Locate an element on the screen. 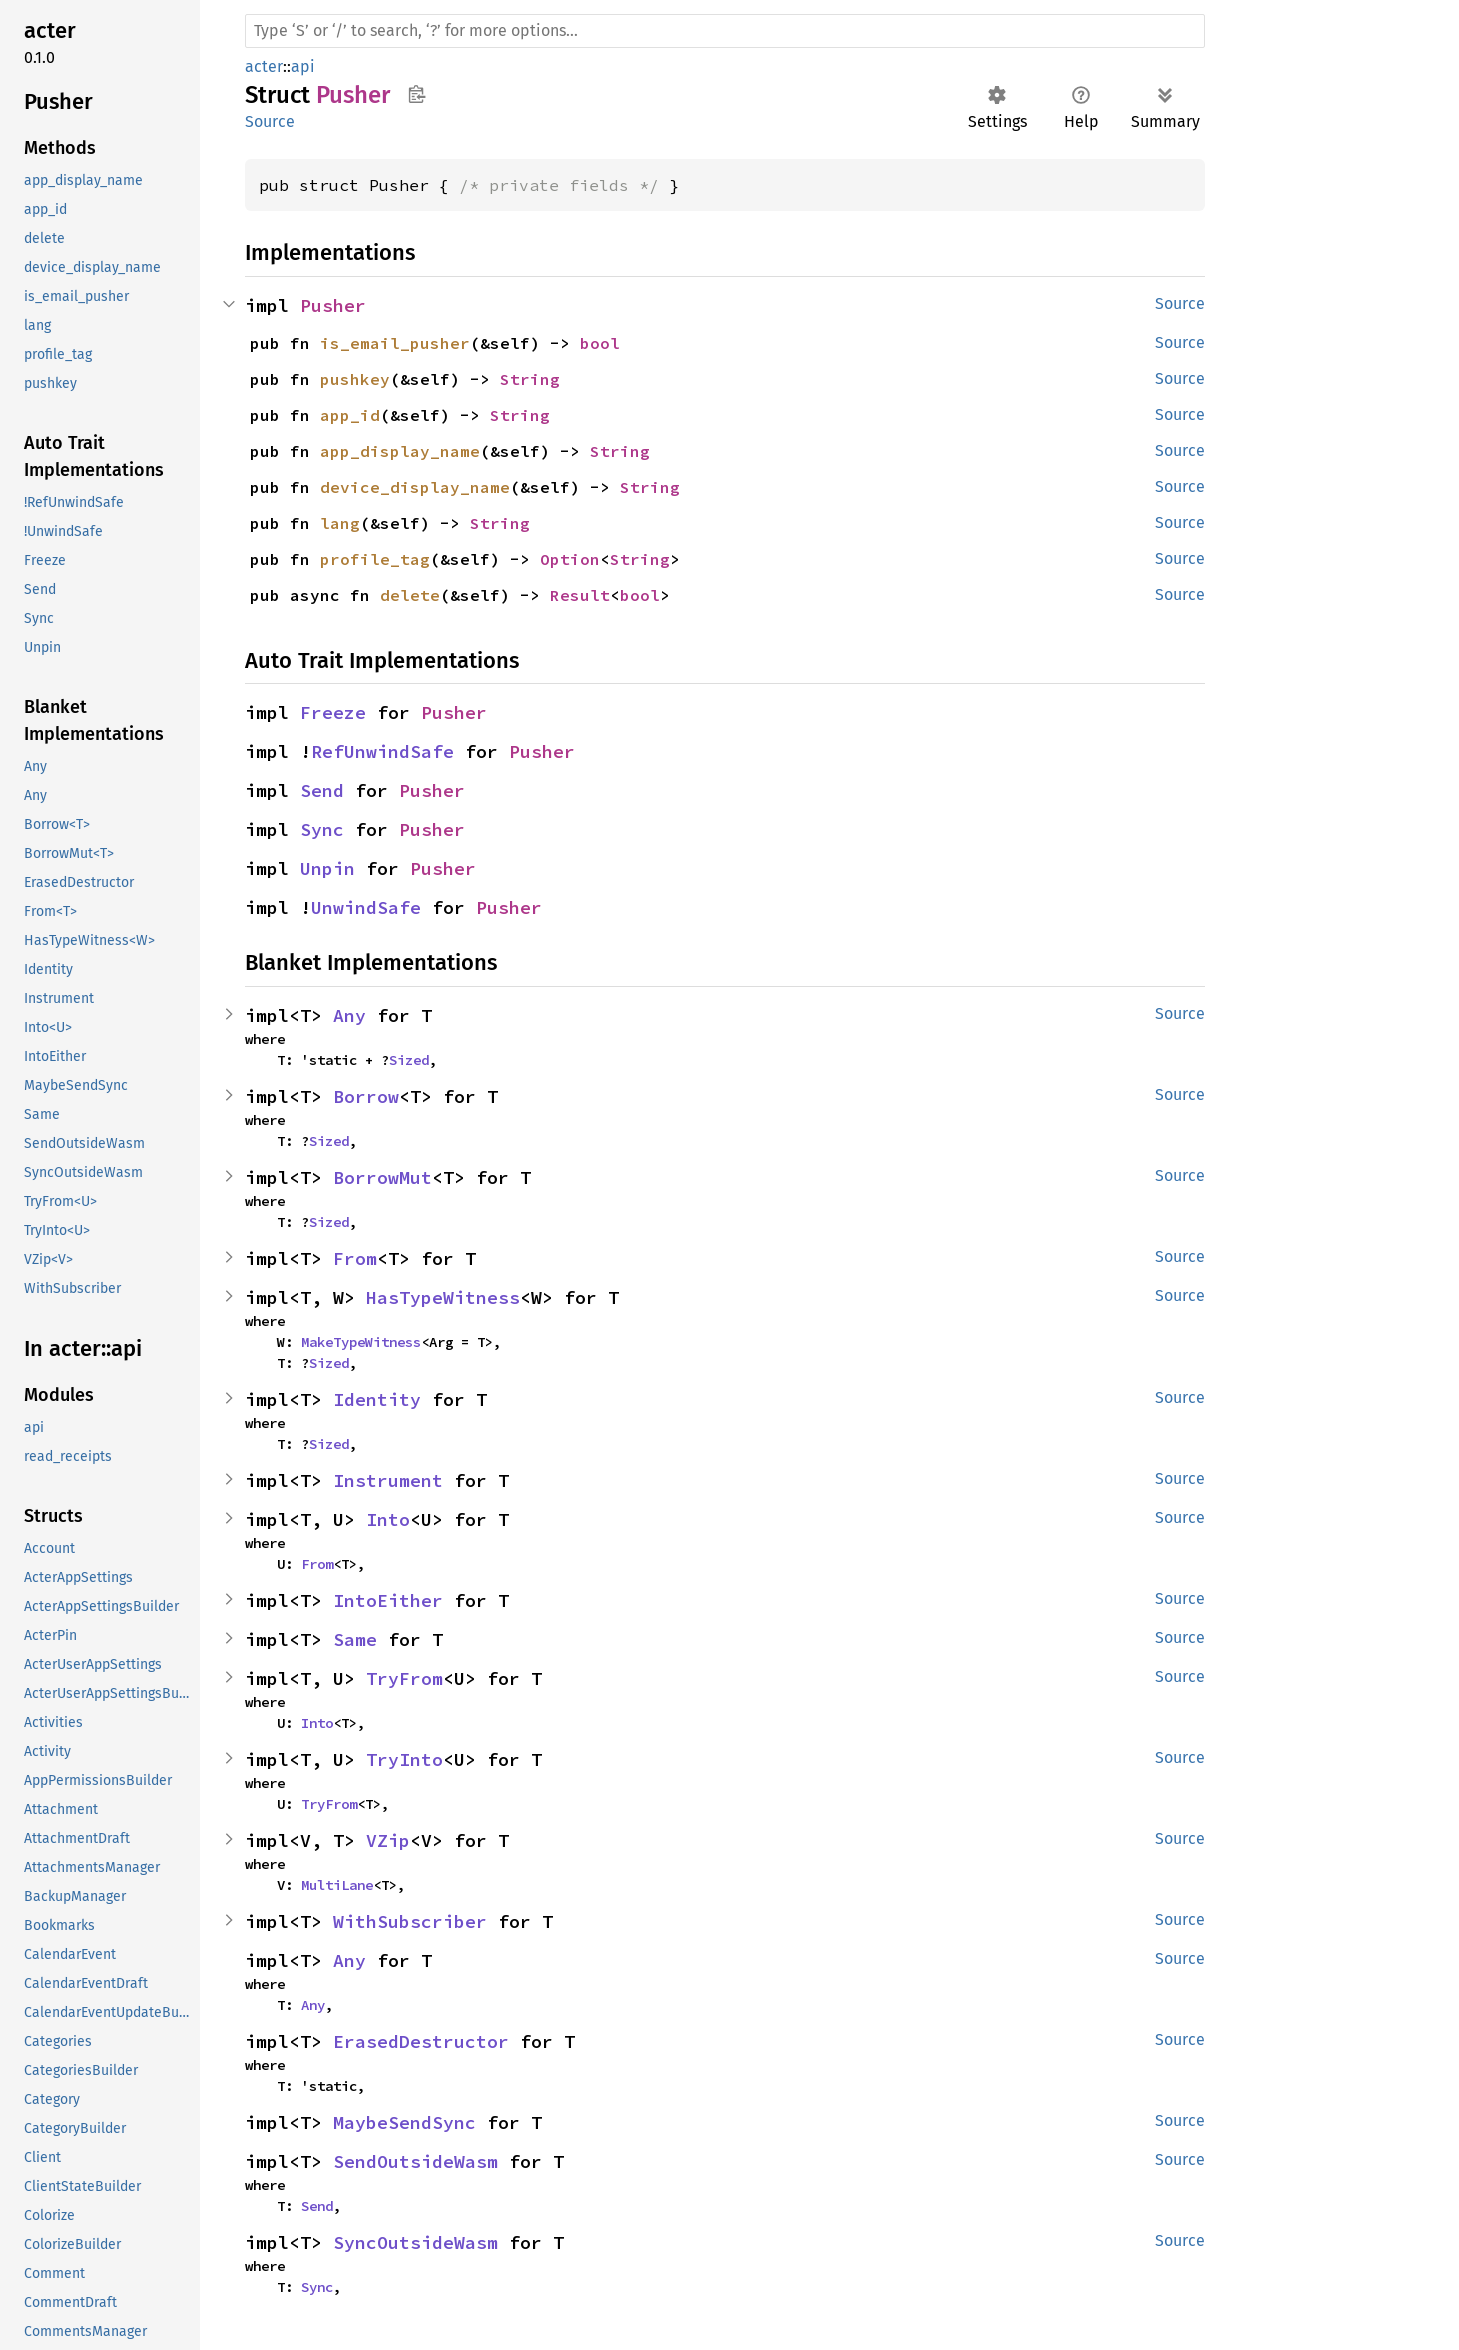 This screenshot has width=1459, height=2350. Option is located at coordinates (570, 559).